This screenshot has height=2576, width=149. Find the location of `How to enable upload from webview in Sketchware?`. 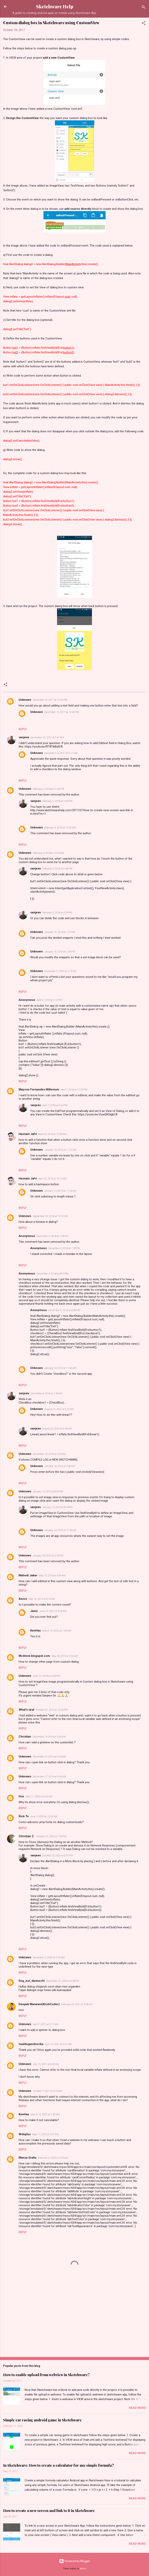

How to enable upload from webview in Sketchware? is located at coordinates (46, 2374).